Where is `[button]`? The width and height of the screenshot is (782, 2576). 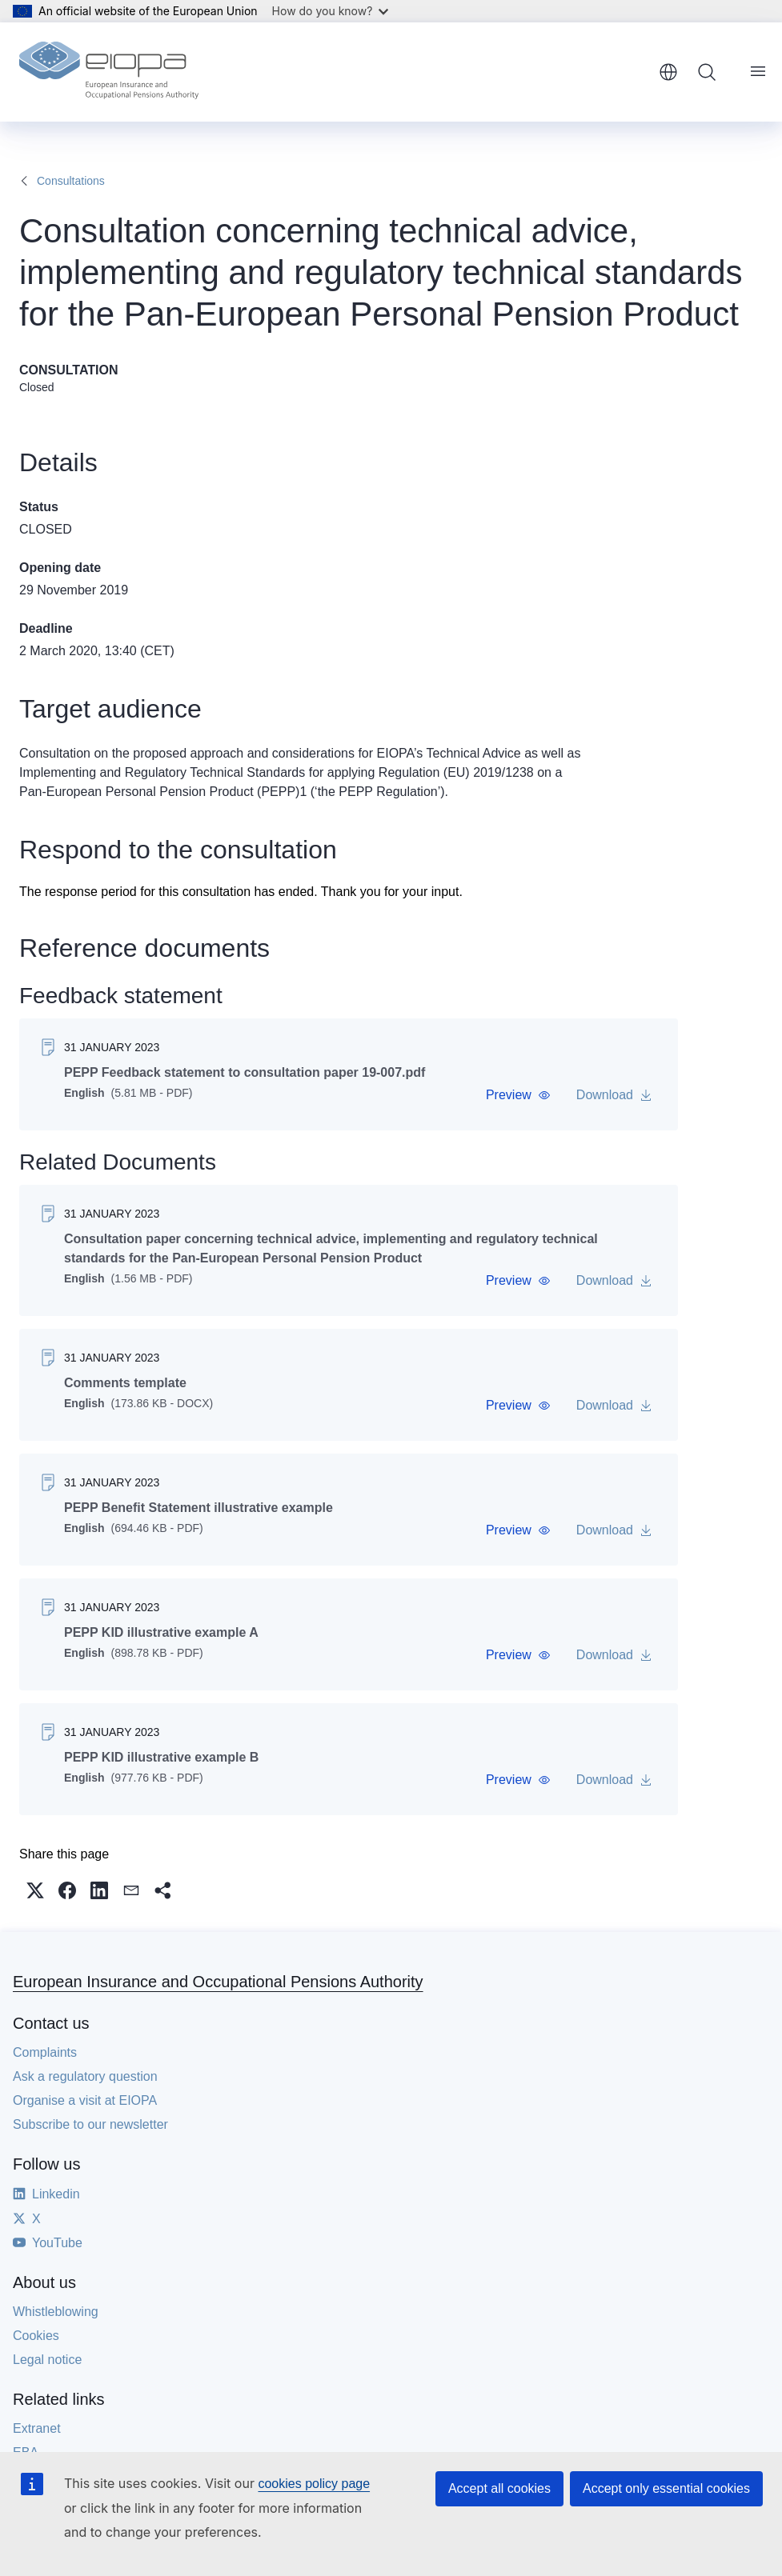 [button] is located at coordinates (518, 1095).